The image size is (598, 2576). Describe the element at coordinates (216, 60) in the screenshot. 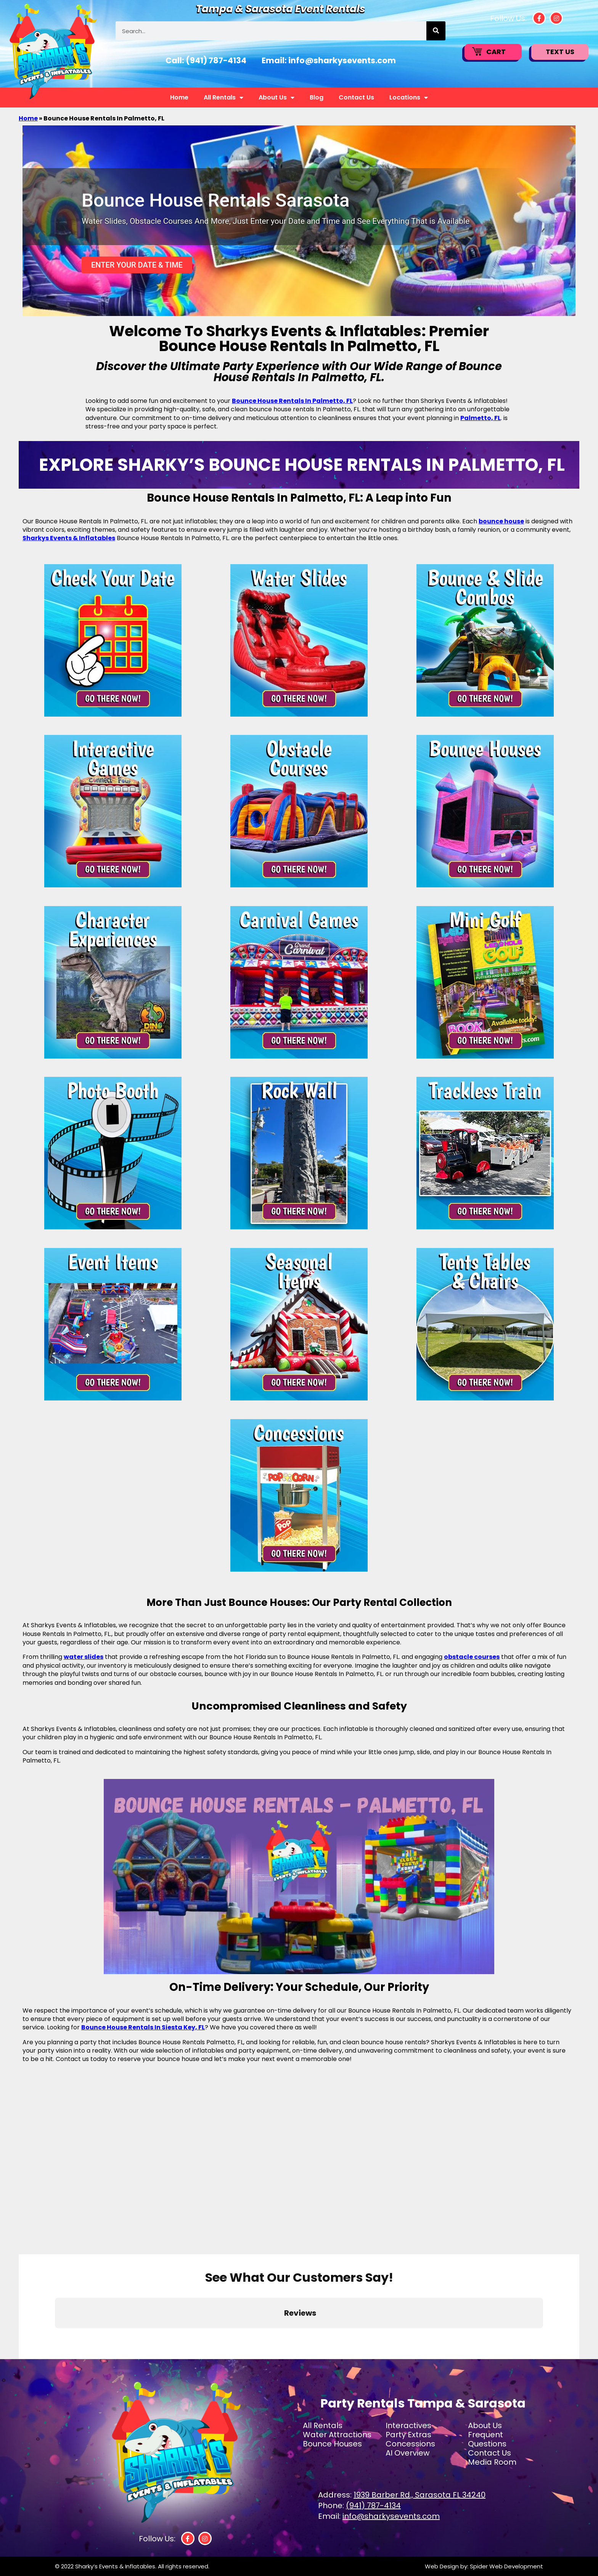

I see `(941) 787-4134` at that location.